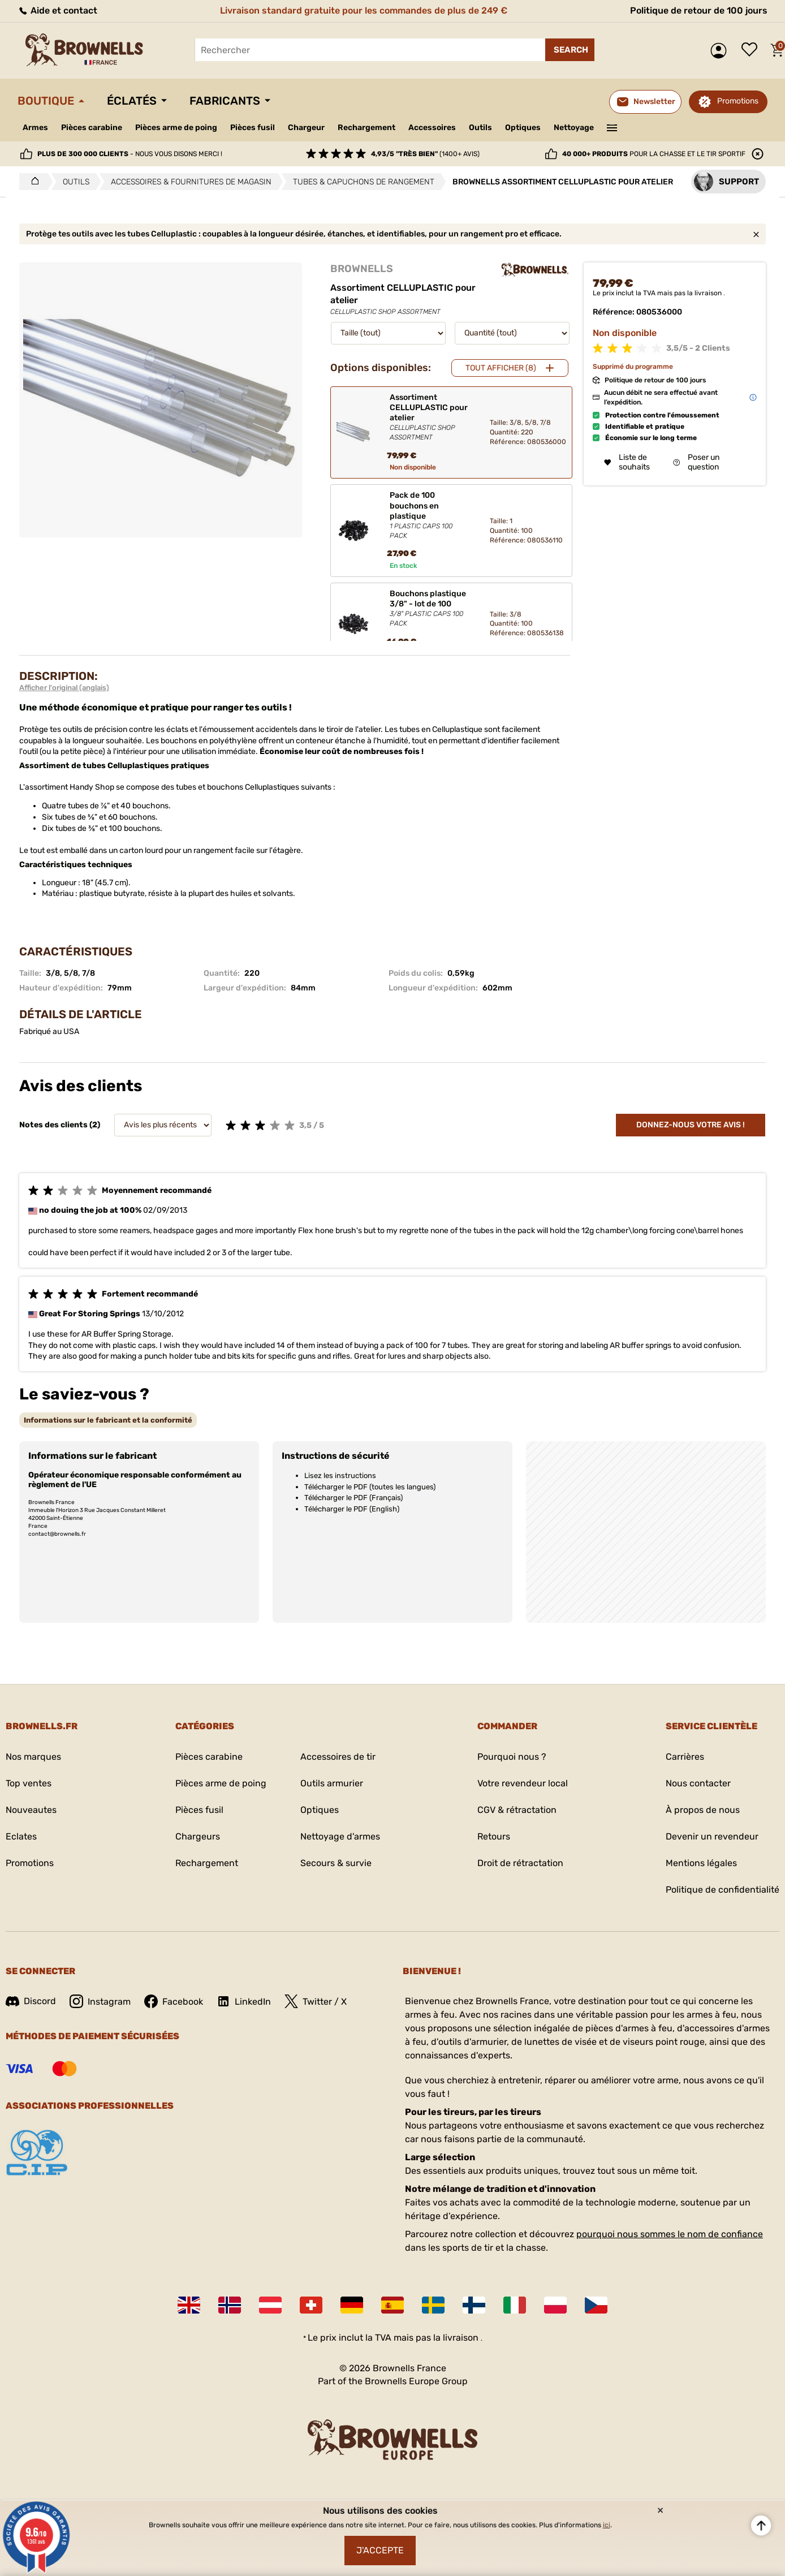 The image size is (785, 2576). I want to click on Top ventes, so click(28, 1783).